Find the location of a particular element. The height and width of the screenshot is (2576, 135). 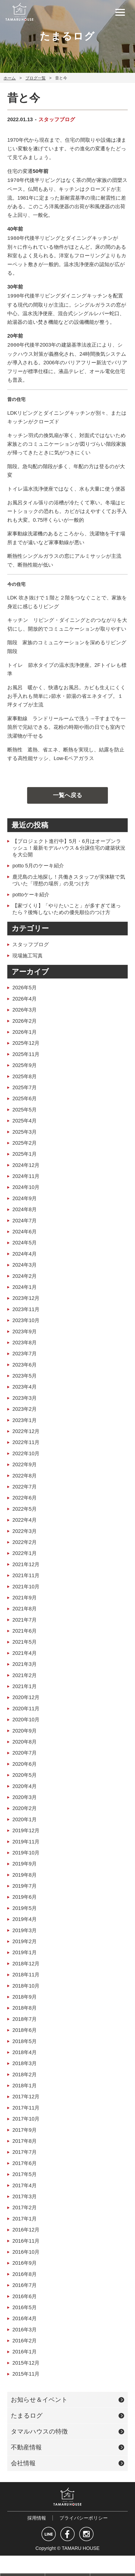

2025年1月 is located at coordinates (24, 1152).